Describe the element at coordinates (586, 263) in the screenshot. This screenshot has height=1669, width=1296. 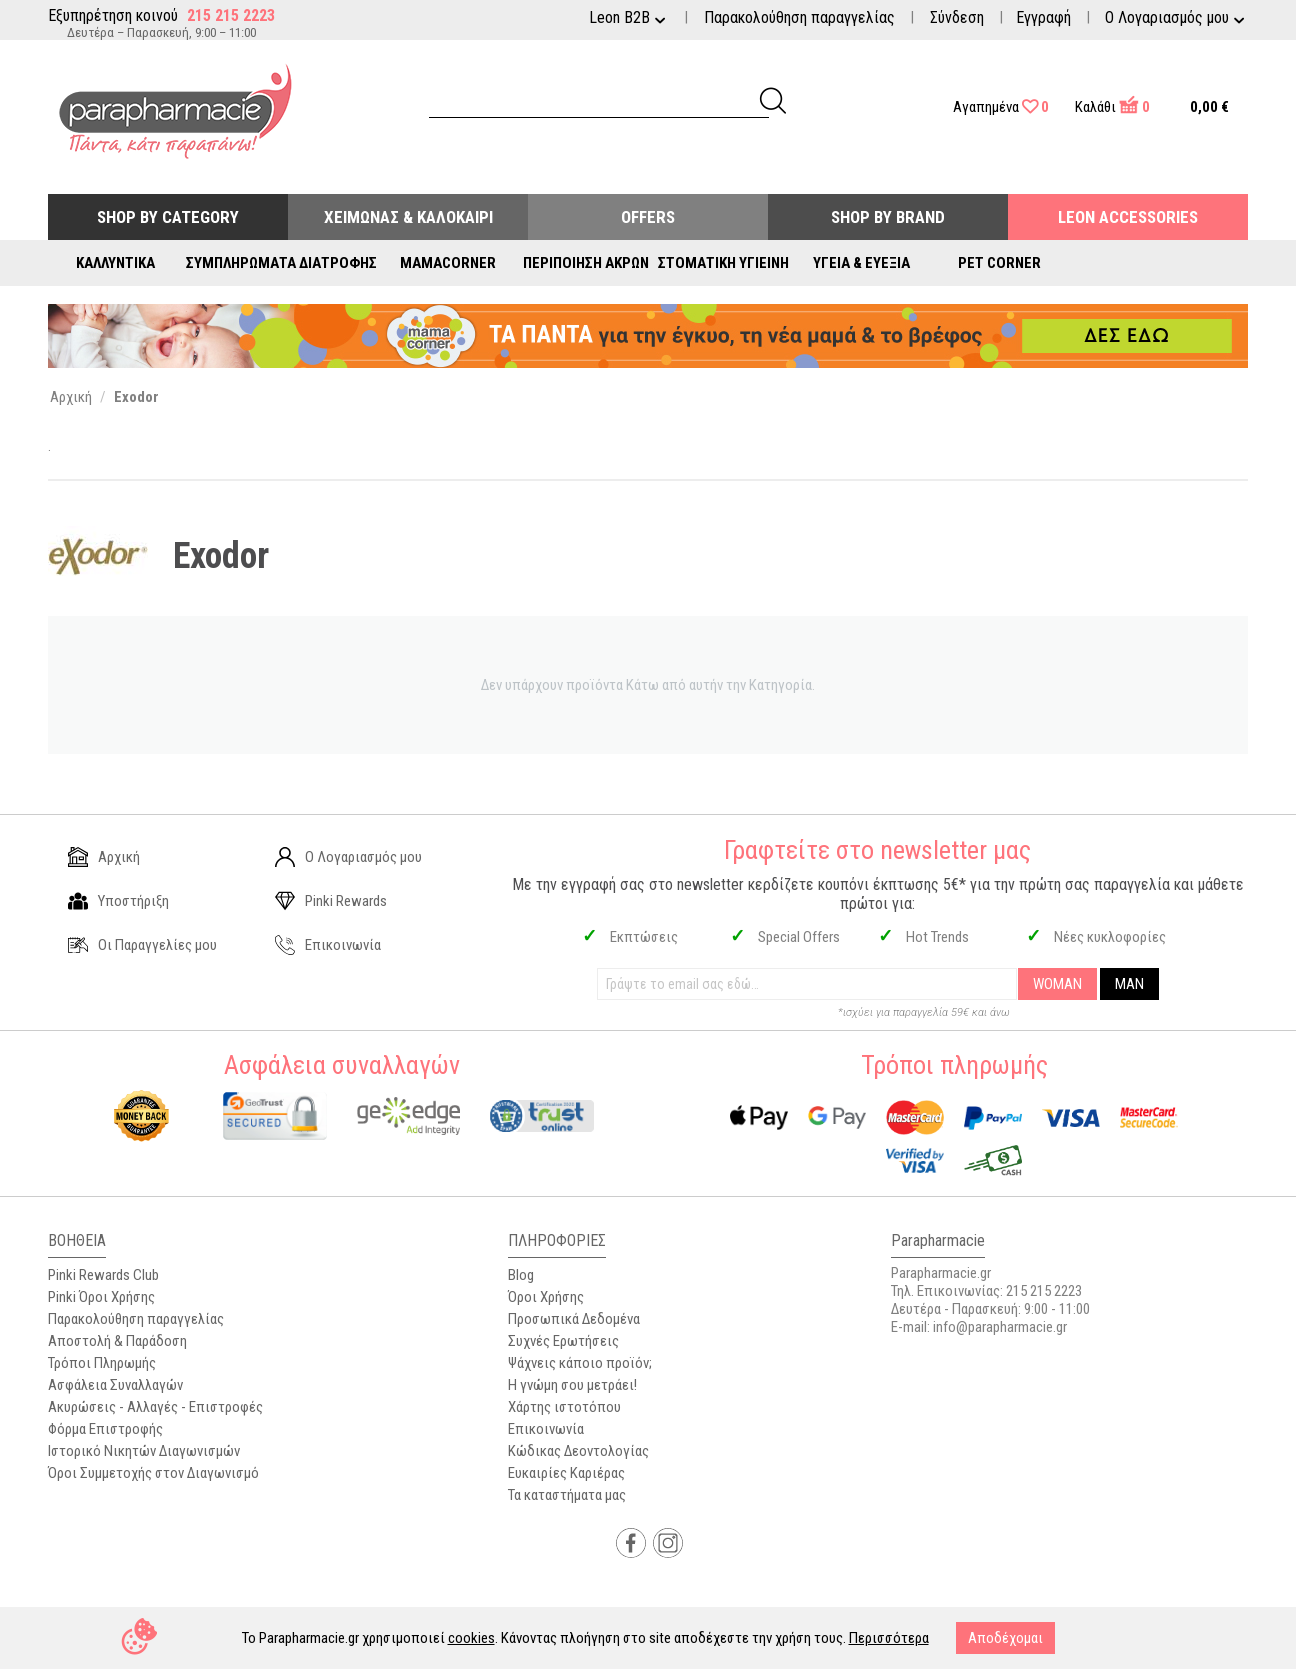
I see `Περιποίηση Άκρων` at that location.